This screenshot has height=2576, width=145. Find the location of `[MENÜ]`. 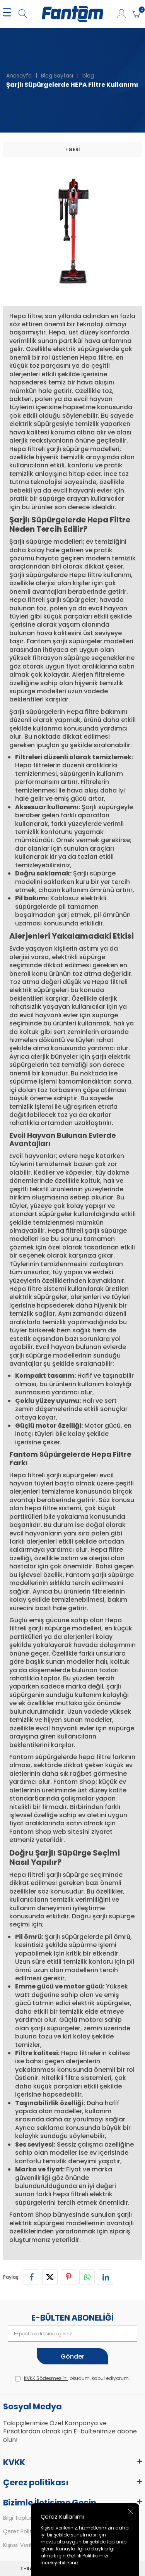

[MENÜ] is located at coordinates (7, 14).